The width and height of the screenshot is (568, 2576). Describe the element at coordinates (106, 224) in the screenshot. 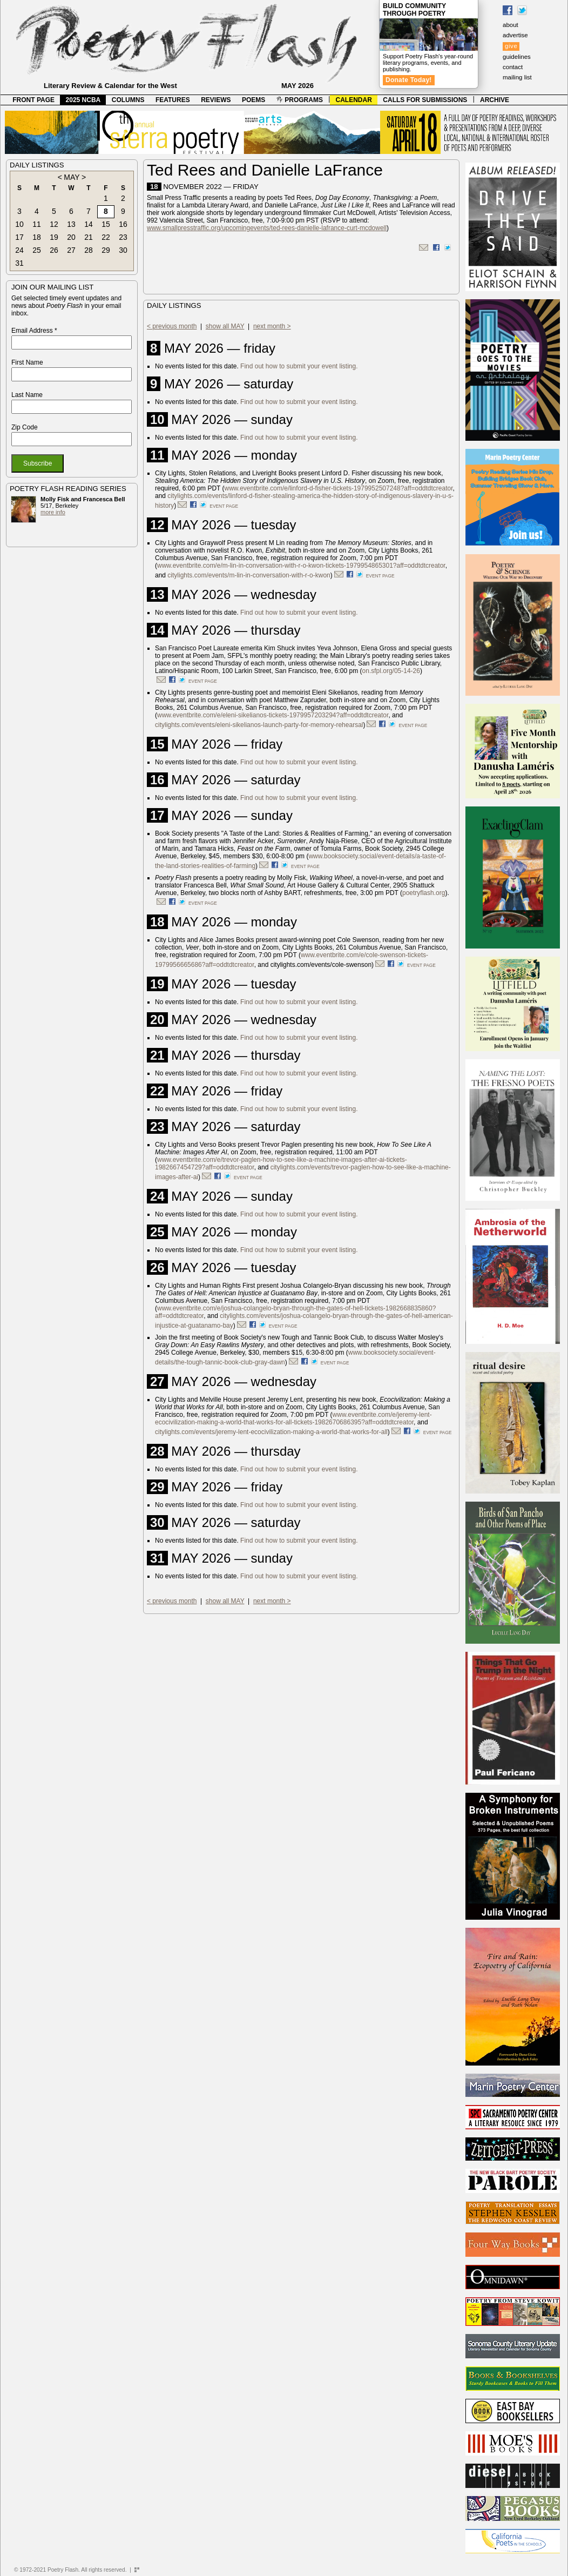

I see `15` at that location.